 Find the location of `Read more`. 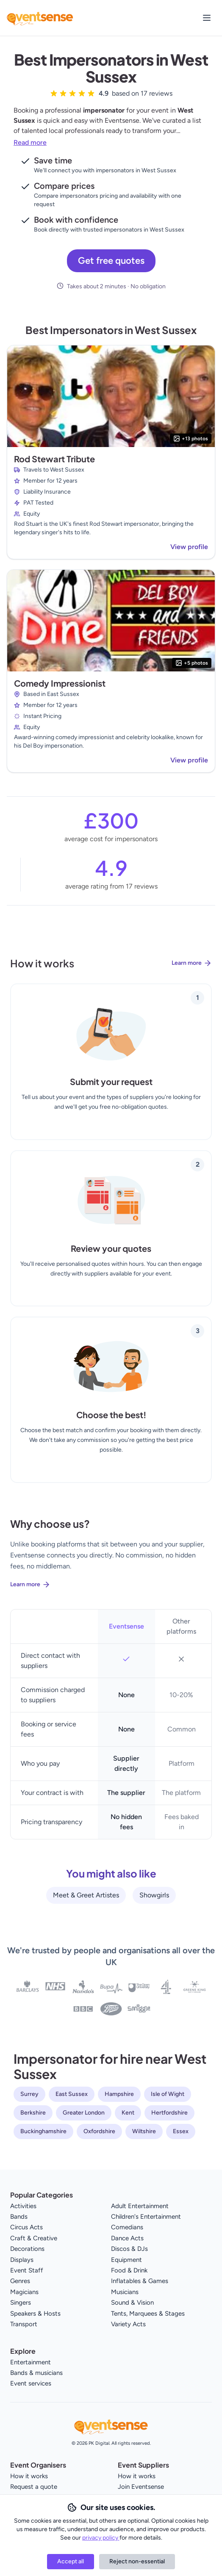

Read more is located at coordinates (30, 142).